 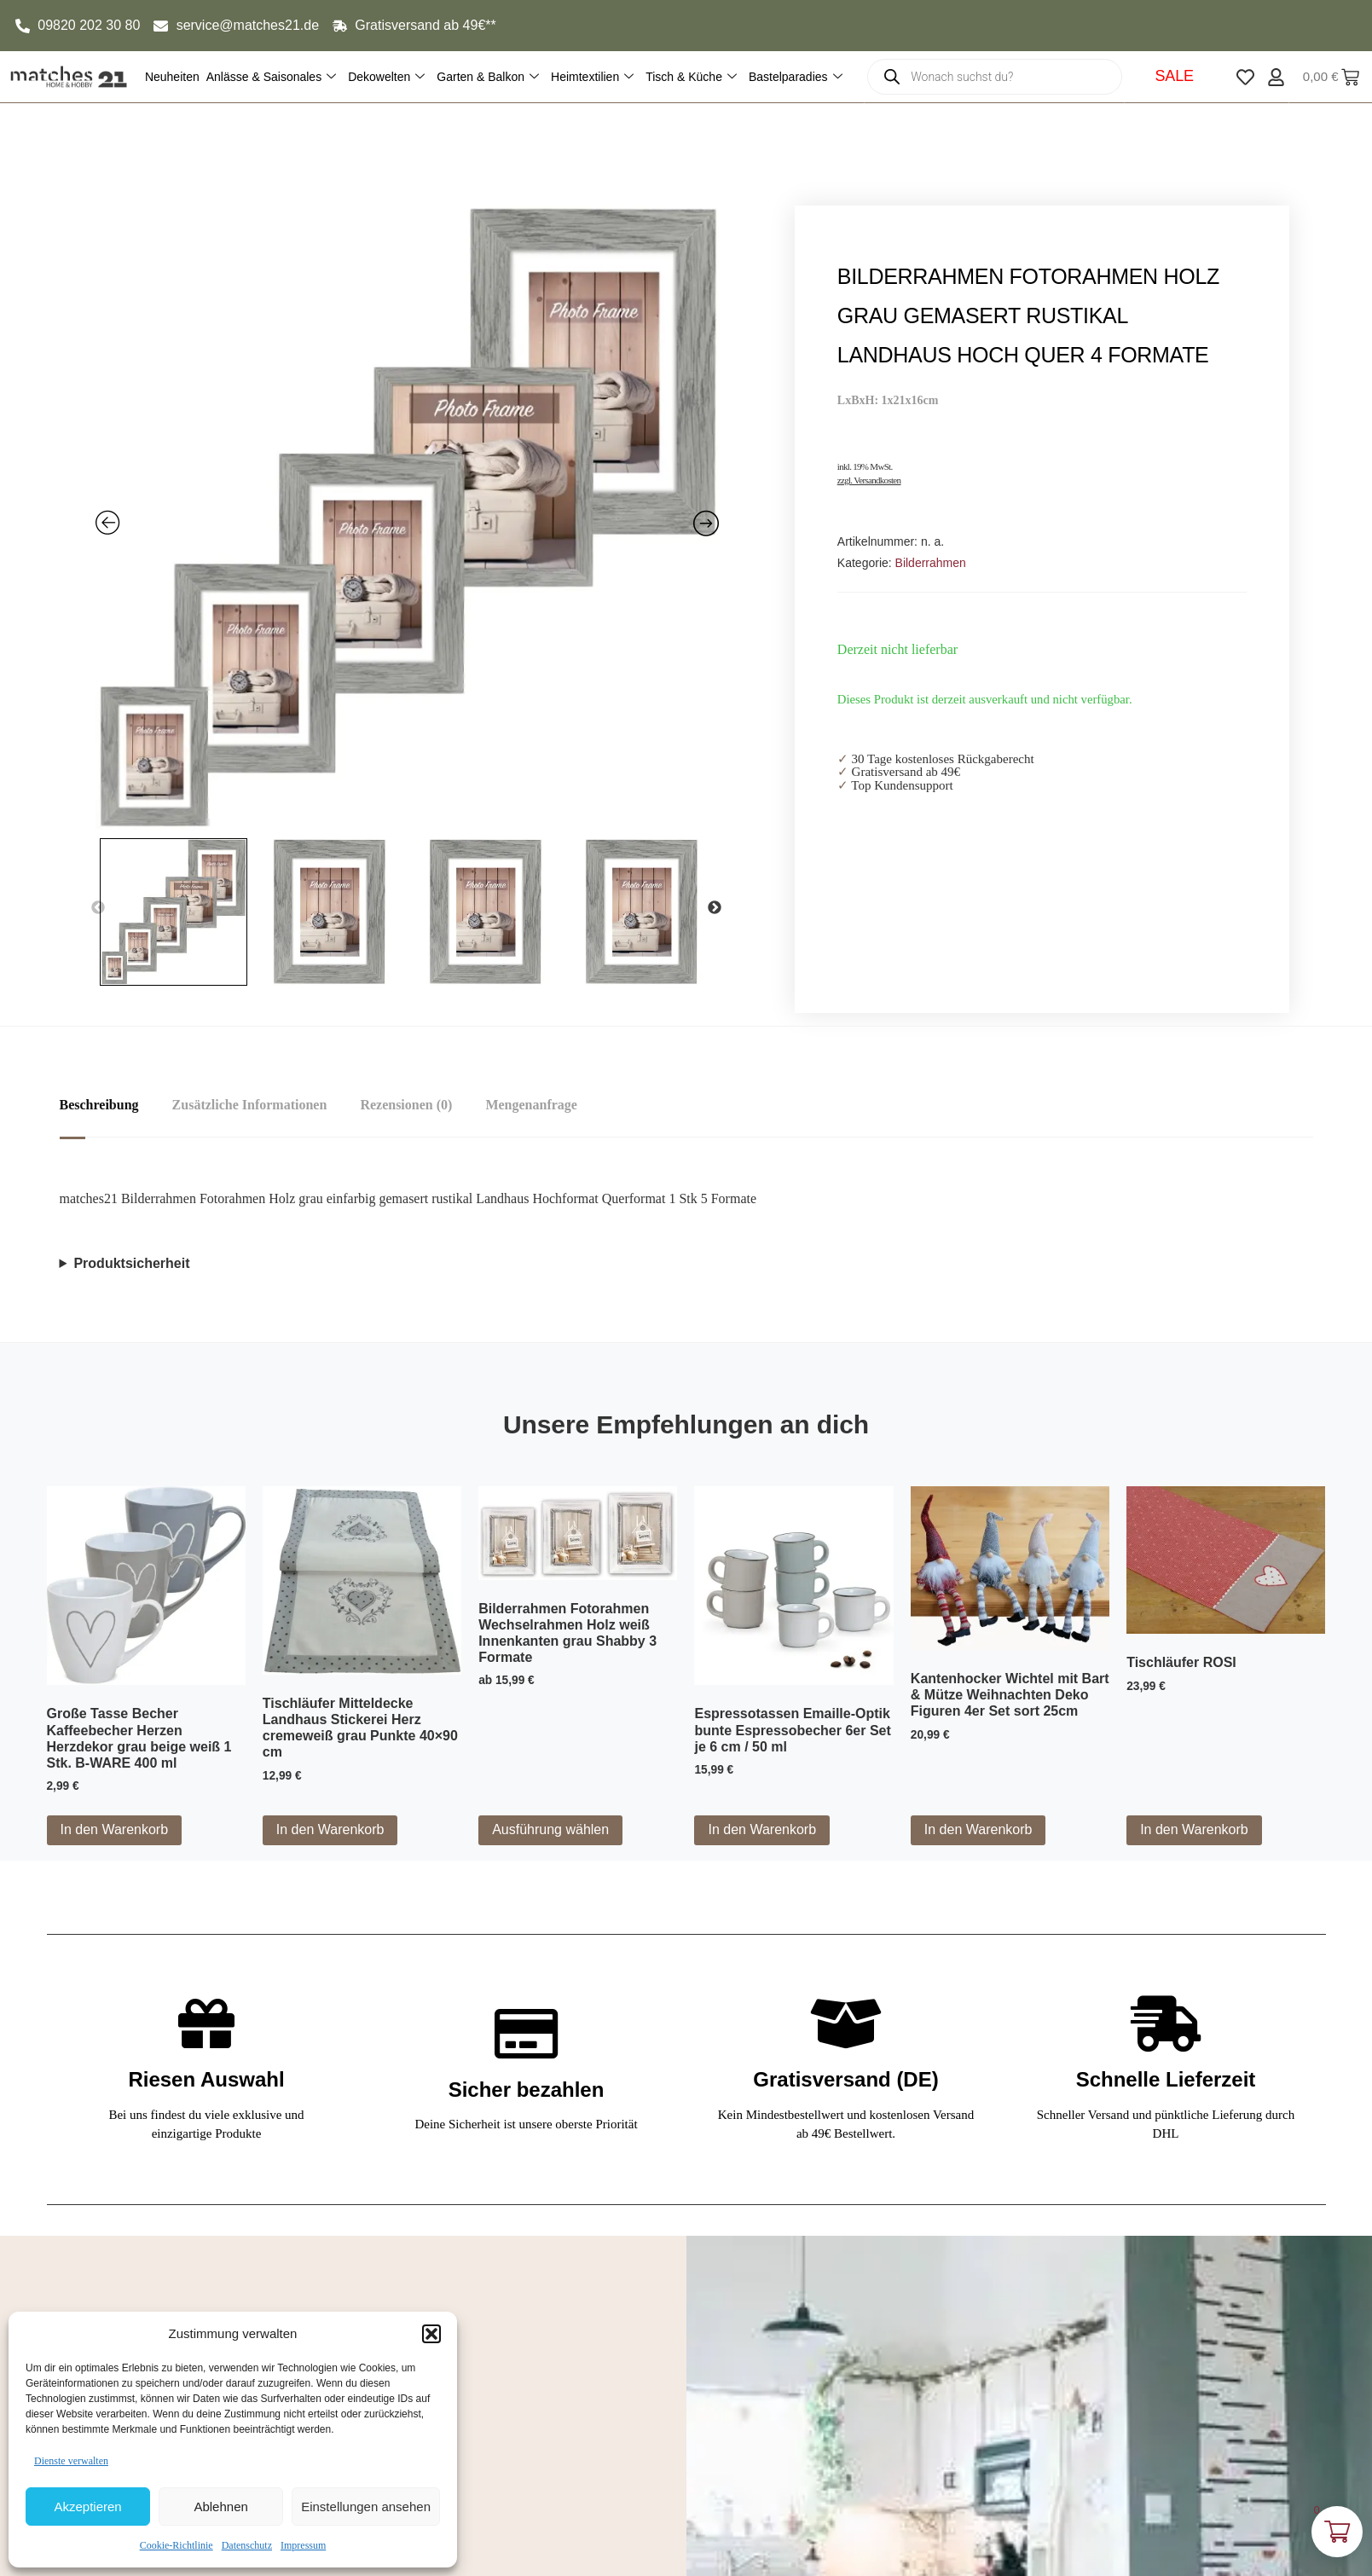 I want to click on zzgl. Versandkosten, so click(x=868, y=480).